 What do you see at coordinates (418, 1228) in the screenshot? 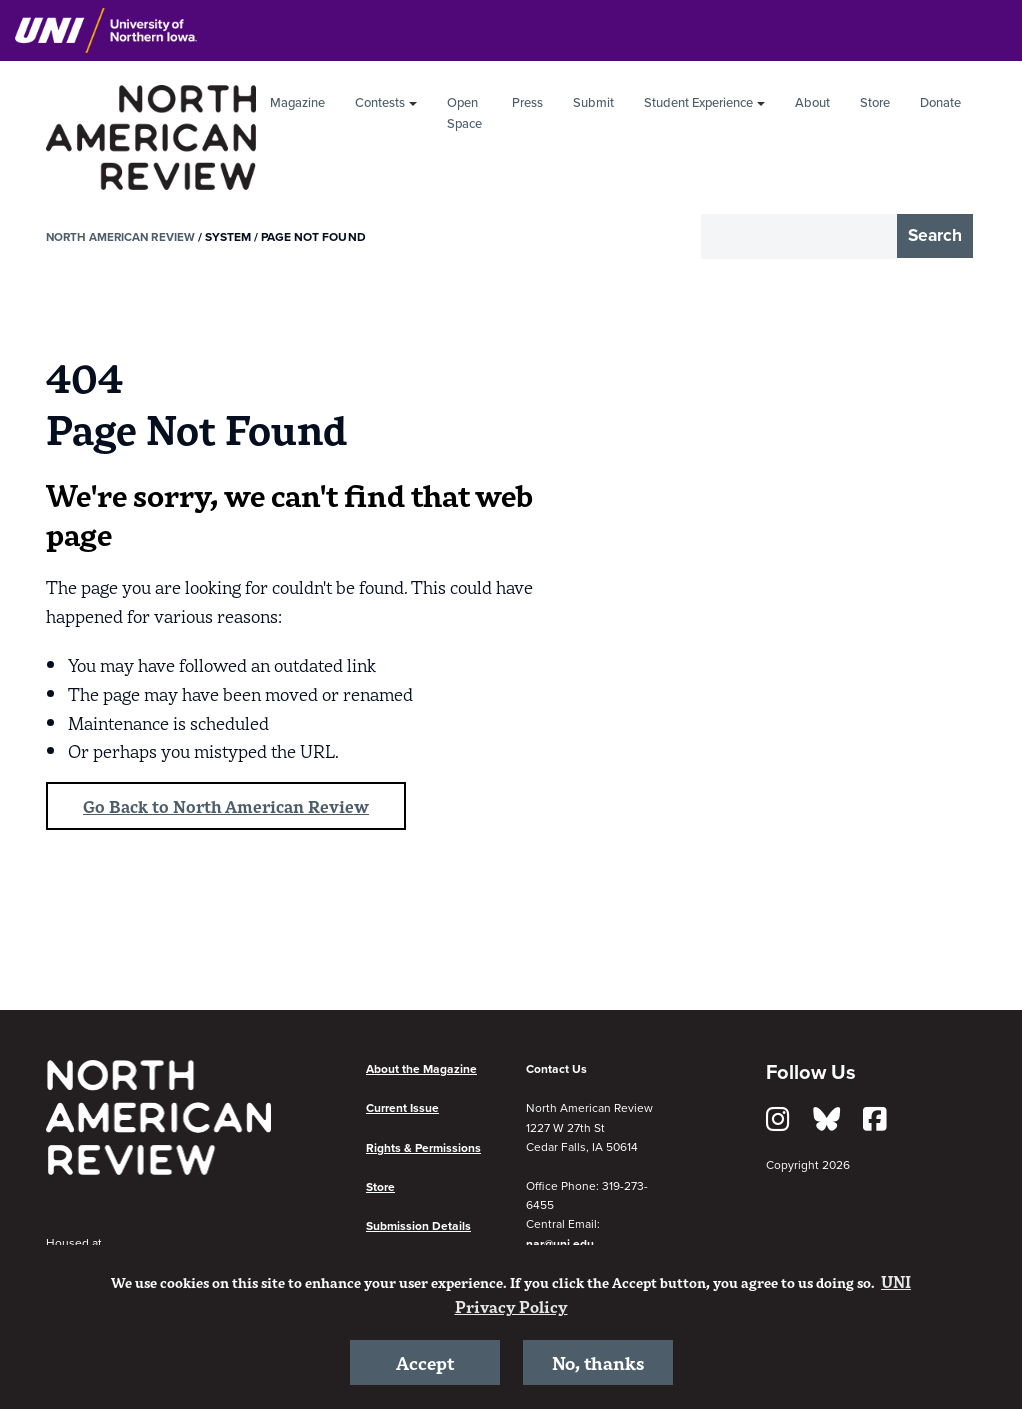
I see `Submission Details` at bounding box center [418, 1228].